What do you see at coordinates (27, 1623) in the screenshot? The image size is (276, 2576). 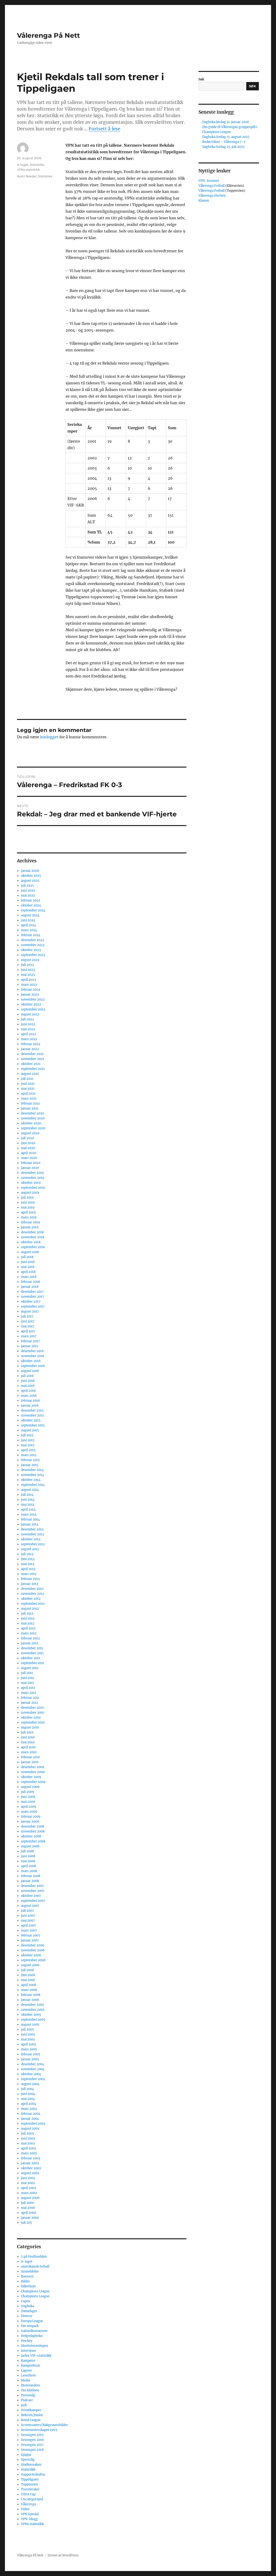 I see `mai 2012` at bounding box center [27, 1623].